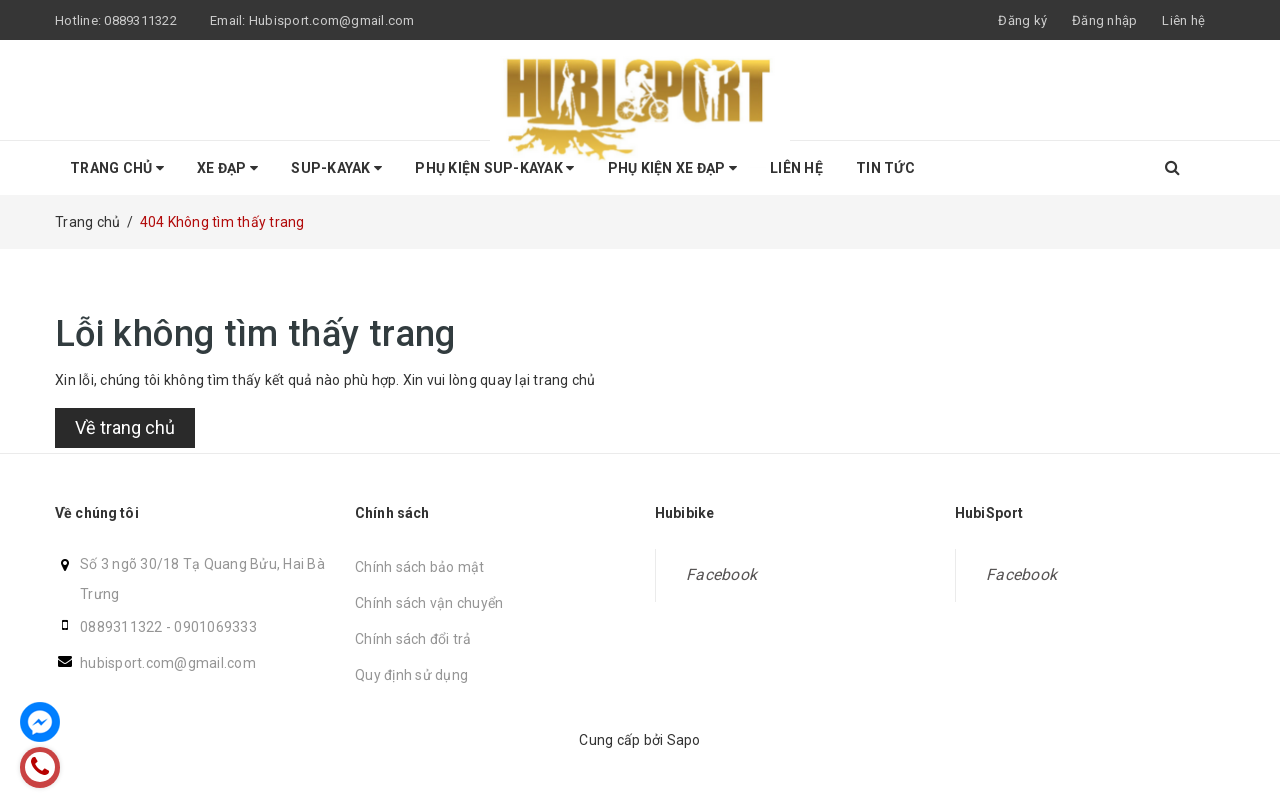  Describe the element at coordinates (721, 574) in the screenshot. I see `Facebook` at that location.